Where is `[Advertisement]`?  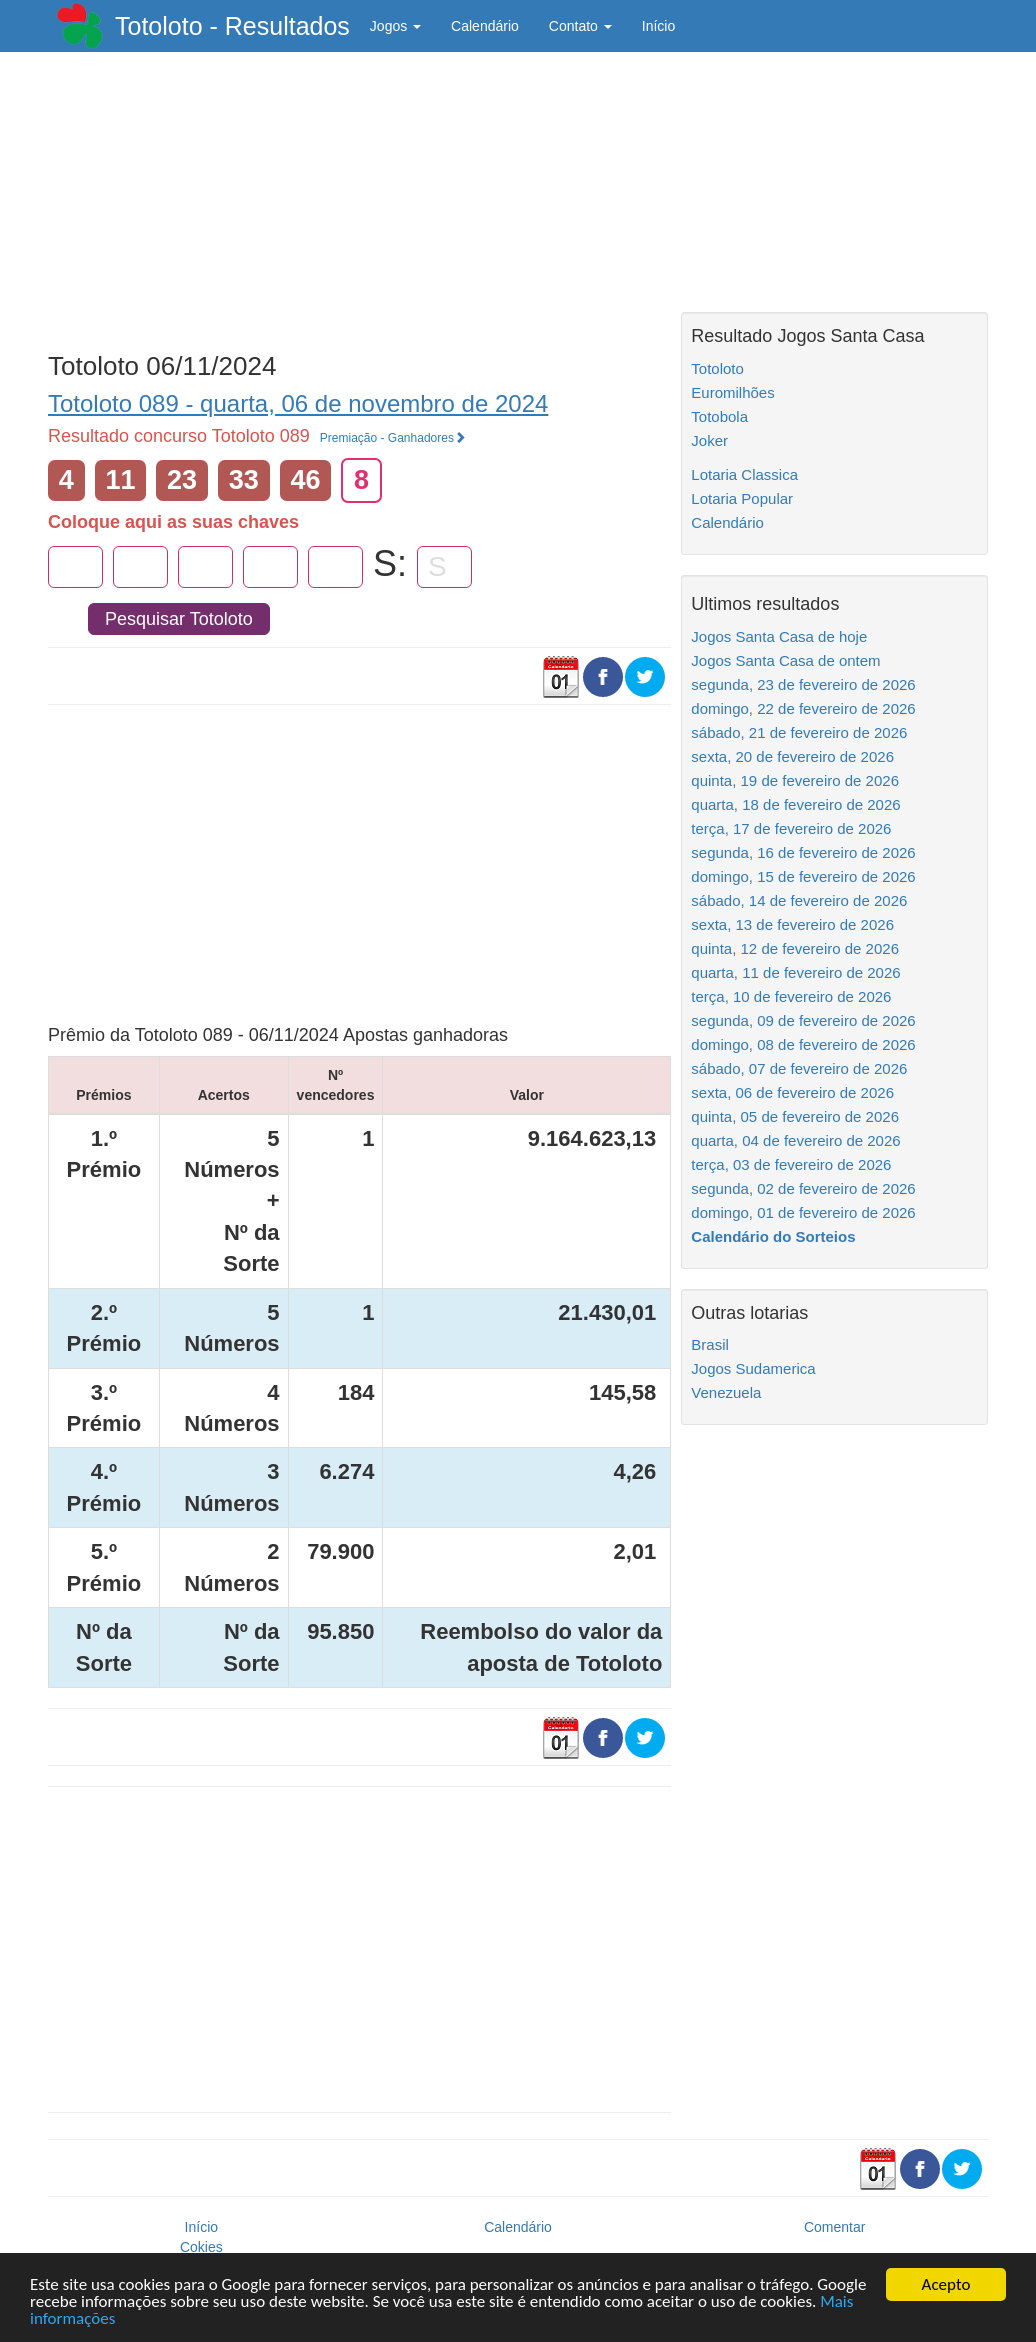
[Advertisement] is located at coordinates (359, 197).